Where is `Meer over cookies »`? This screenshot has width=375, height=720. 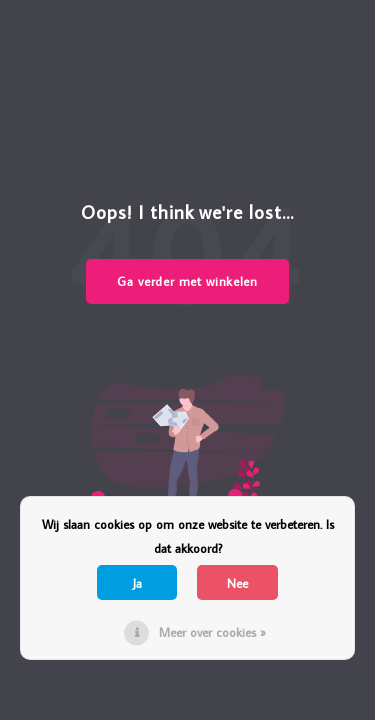 Meer over cookies » is located at coordinates (212, 632).